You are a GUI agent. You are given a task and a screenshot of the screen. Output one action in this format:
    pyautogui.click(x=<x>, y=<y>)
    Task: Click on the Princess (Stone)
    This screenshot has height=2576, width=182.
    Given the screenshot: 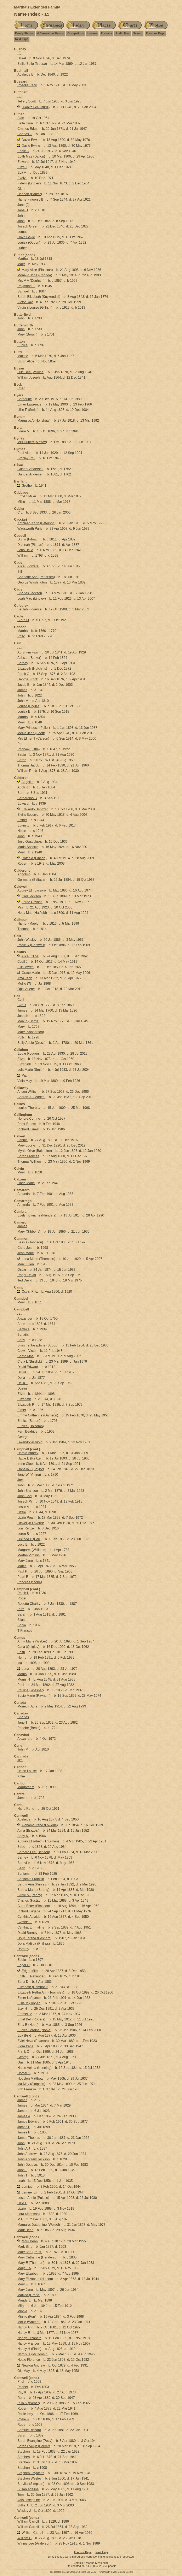 What is the action you would take?
    pyautogui.click(x=29, y=1582)
    